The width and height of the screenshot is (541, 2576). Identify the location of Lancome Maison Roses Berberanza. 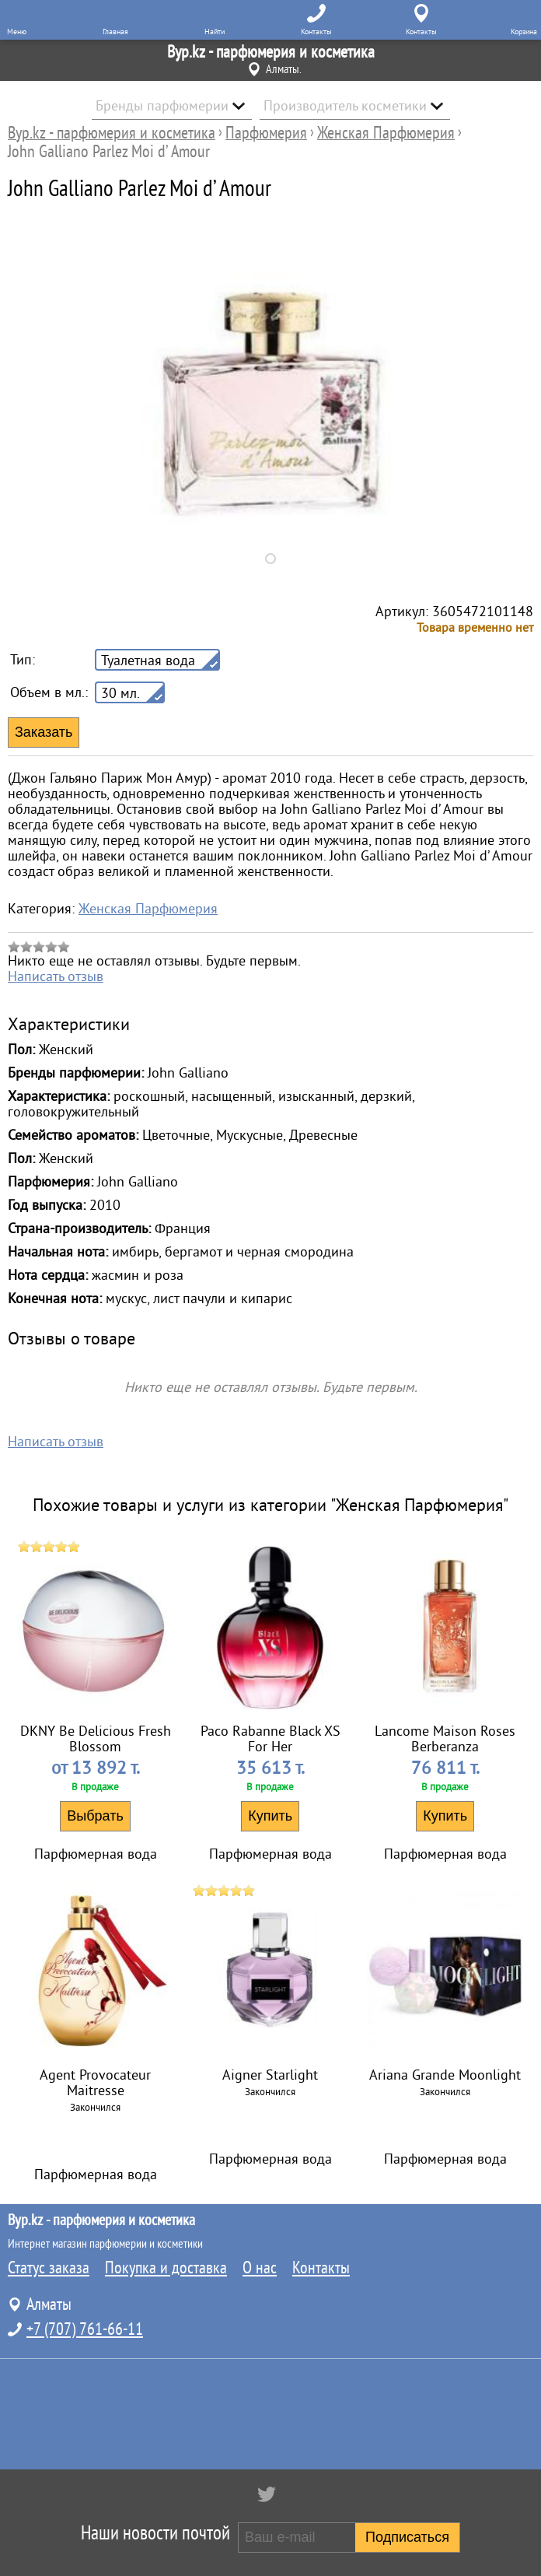
(445, 1738).